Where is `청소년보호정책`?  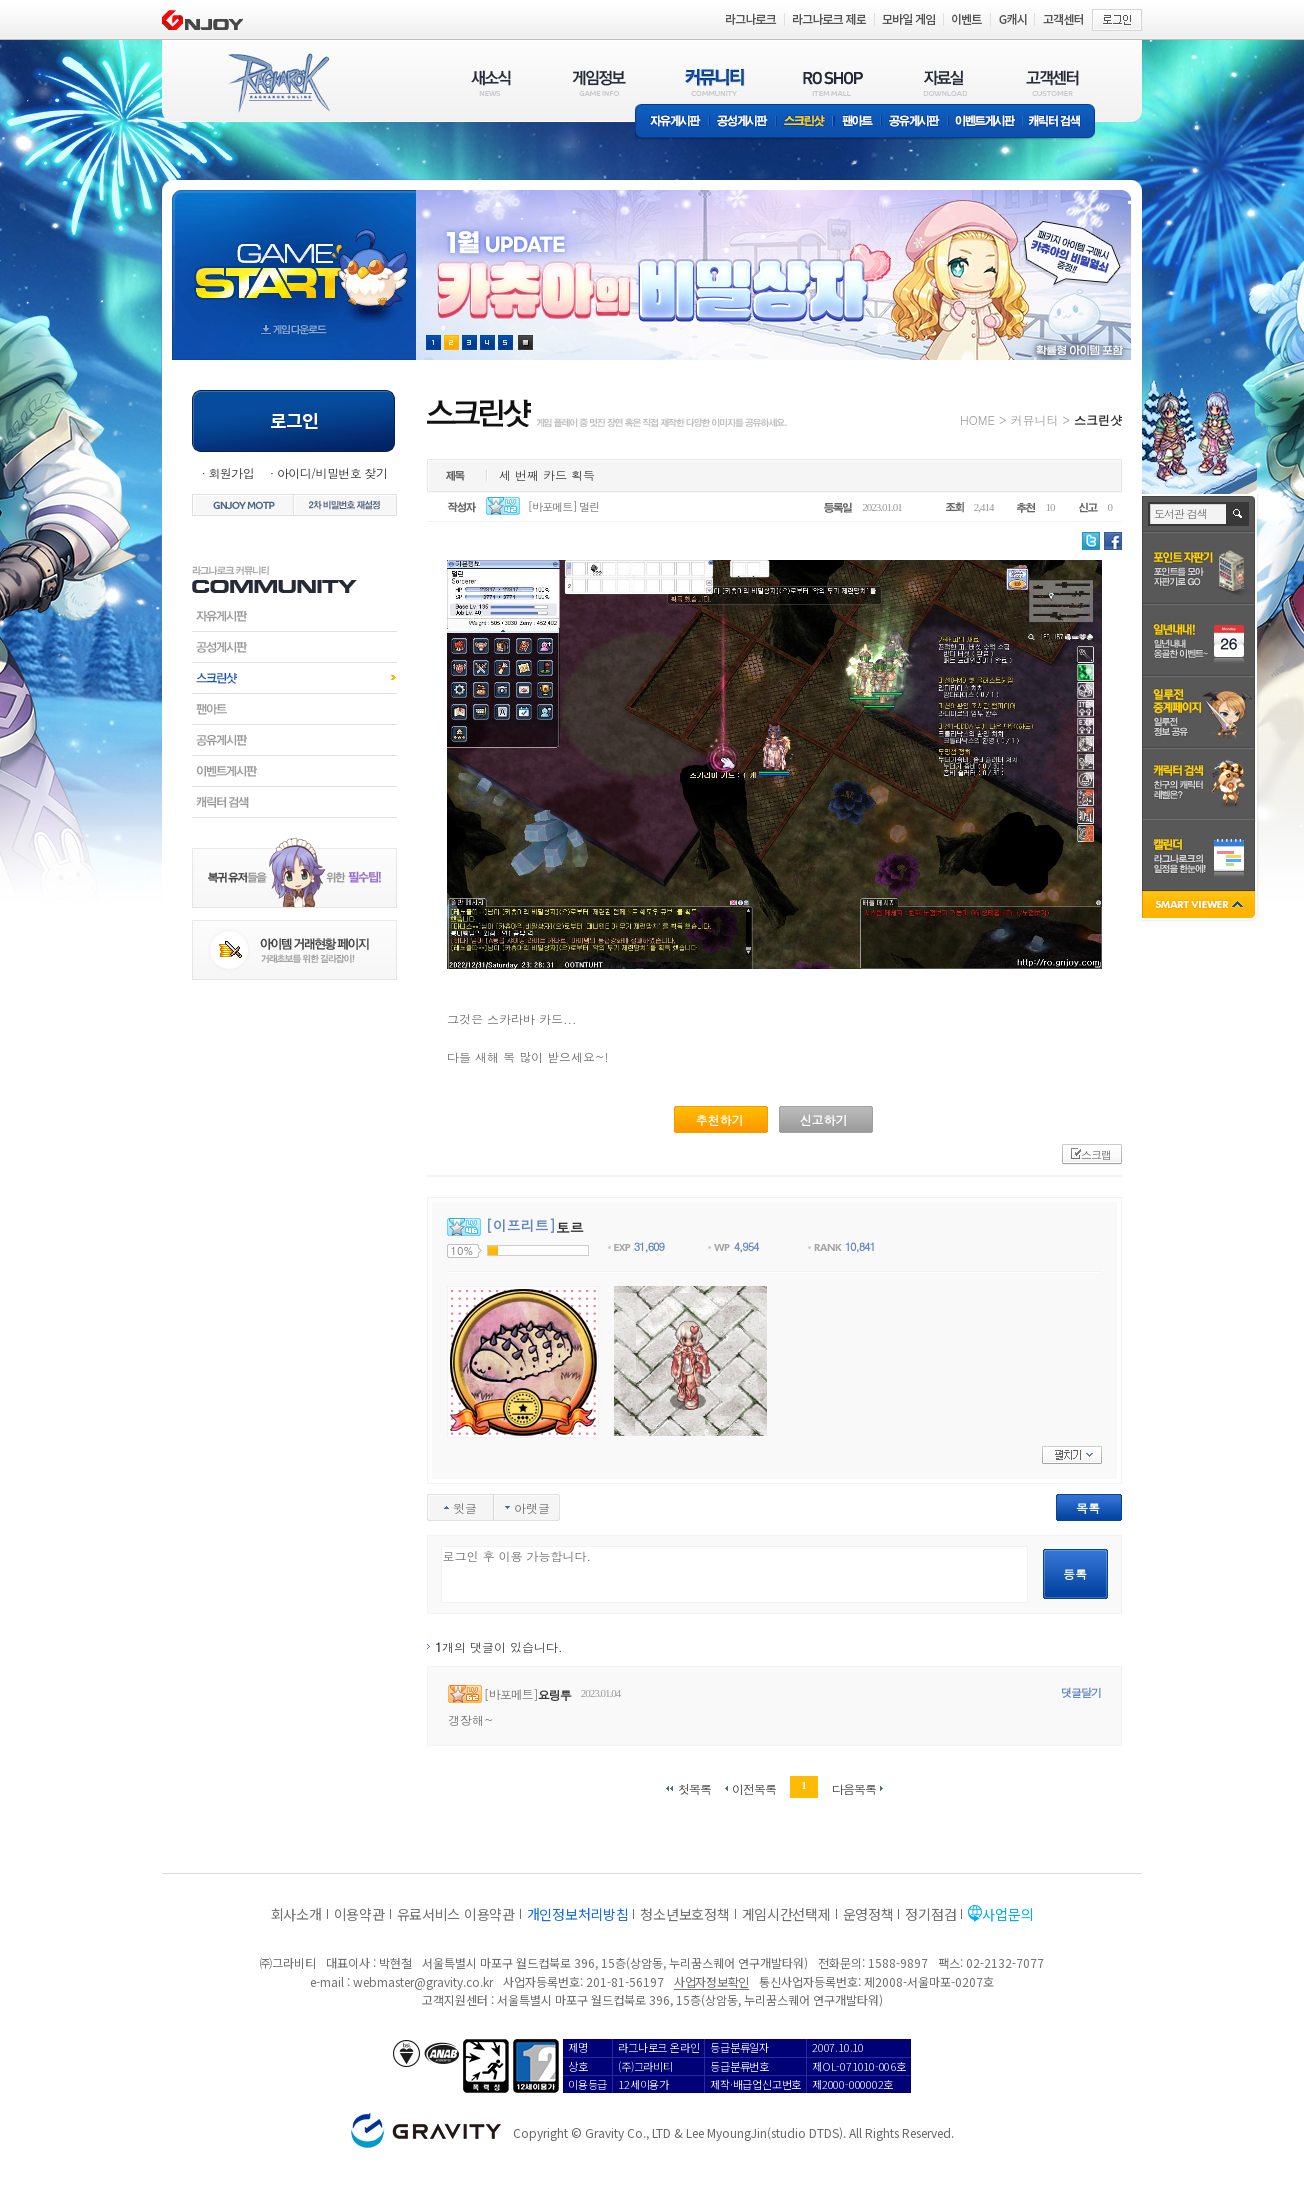 청소년보호정책 is located at coordinates (684, 1914).